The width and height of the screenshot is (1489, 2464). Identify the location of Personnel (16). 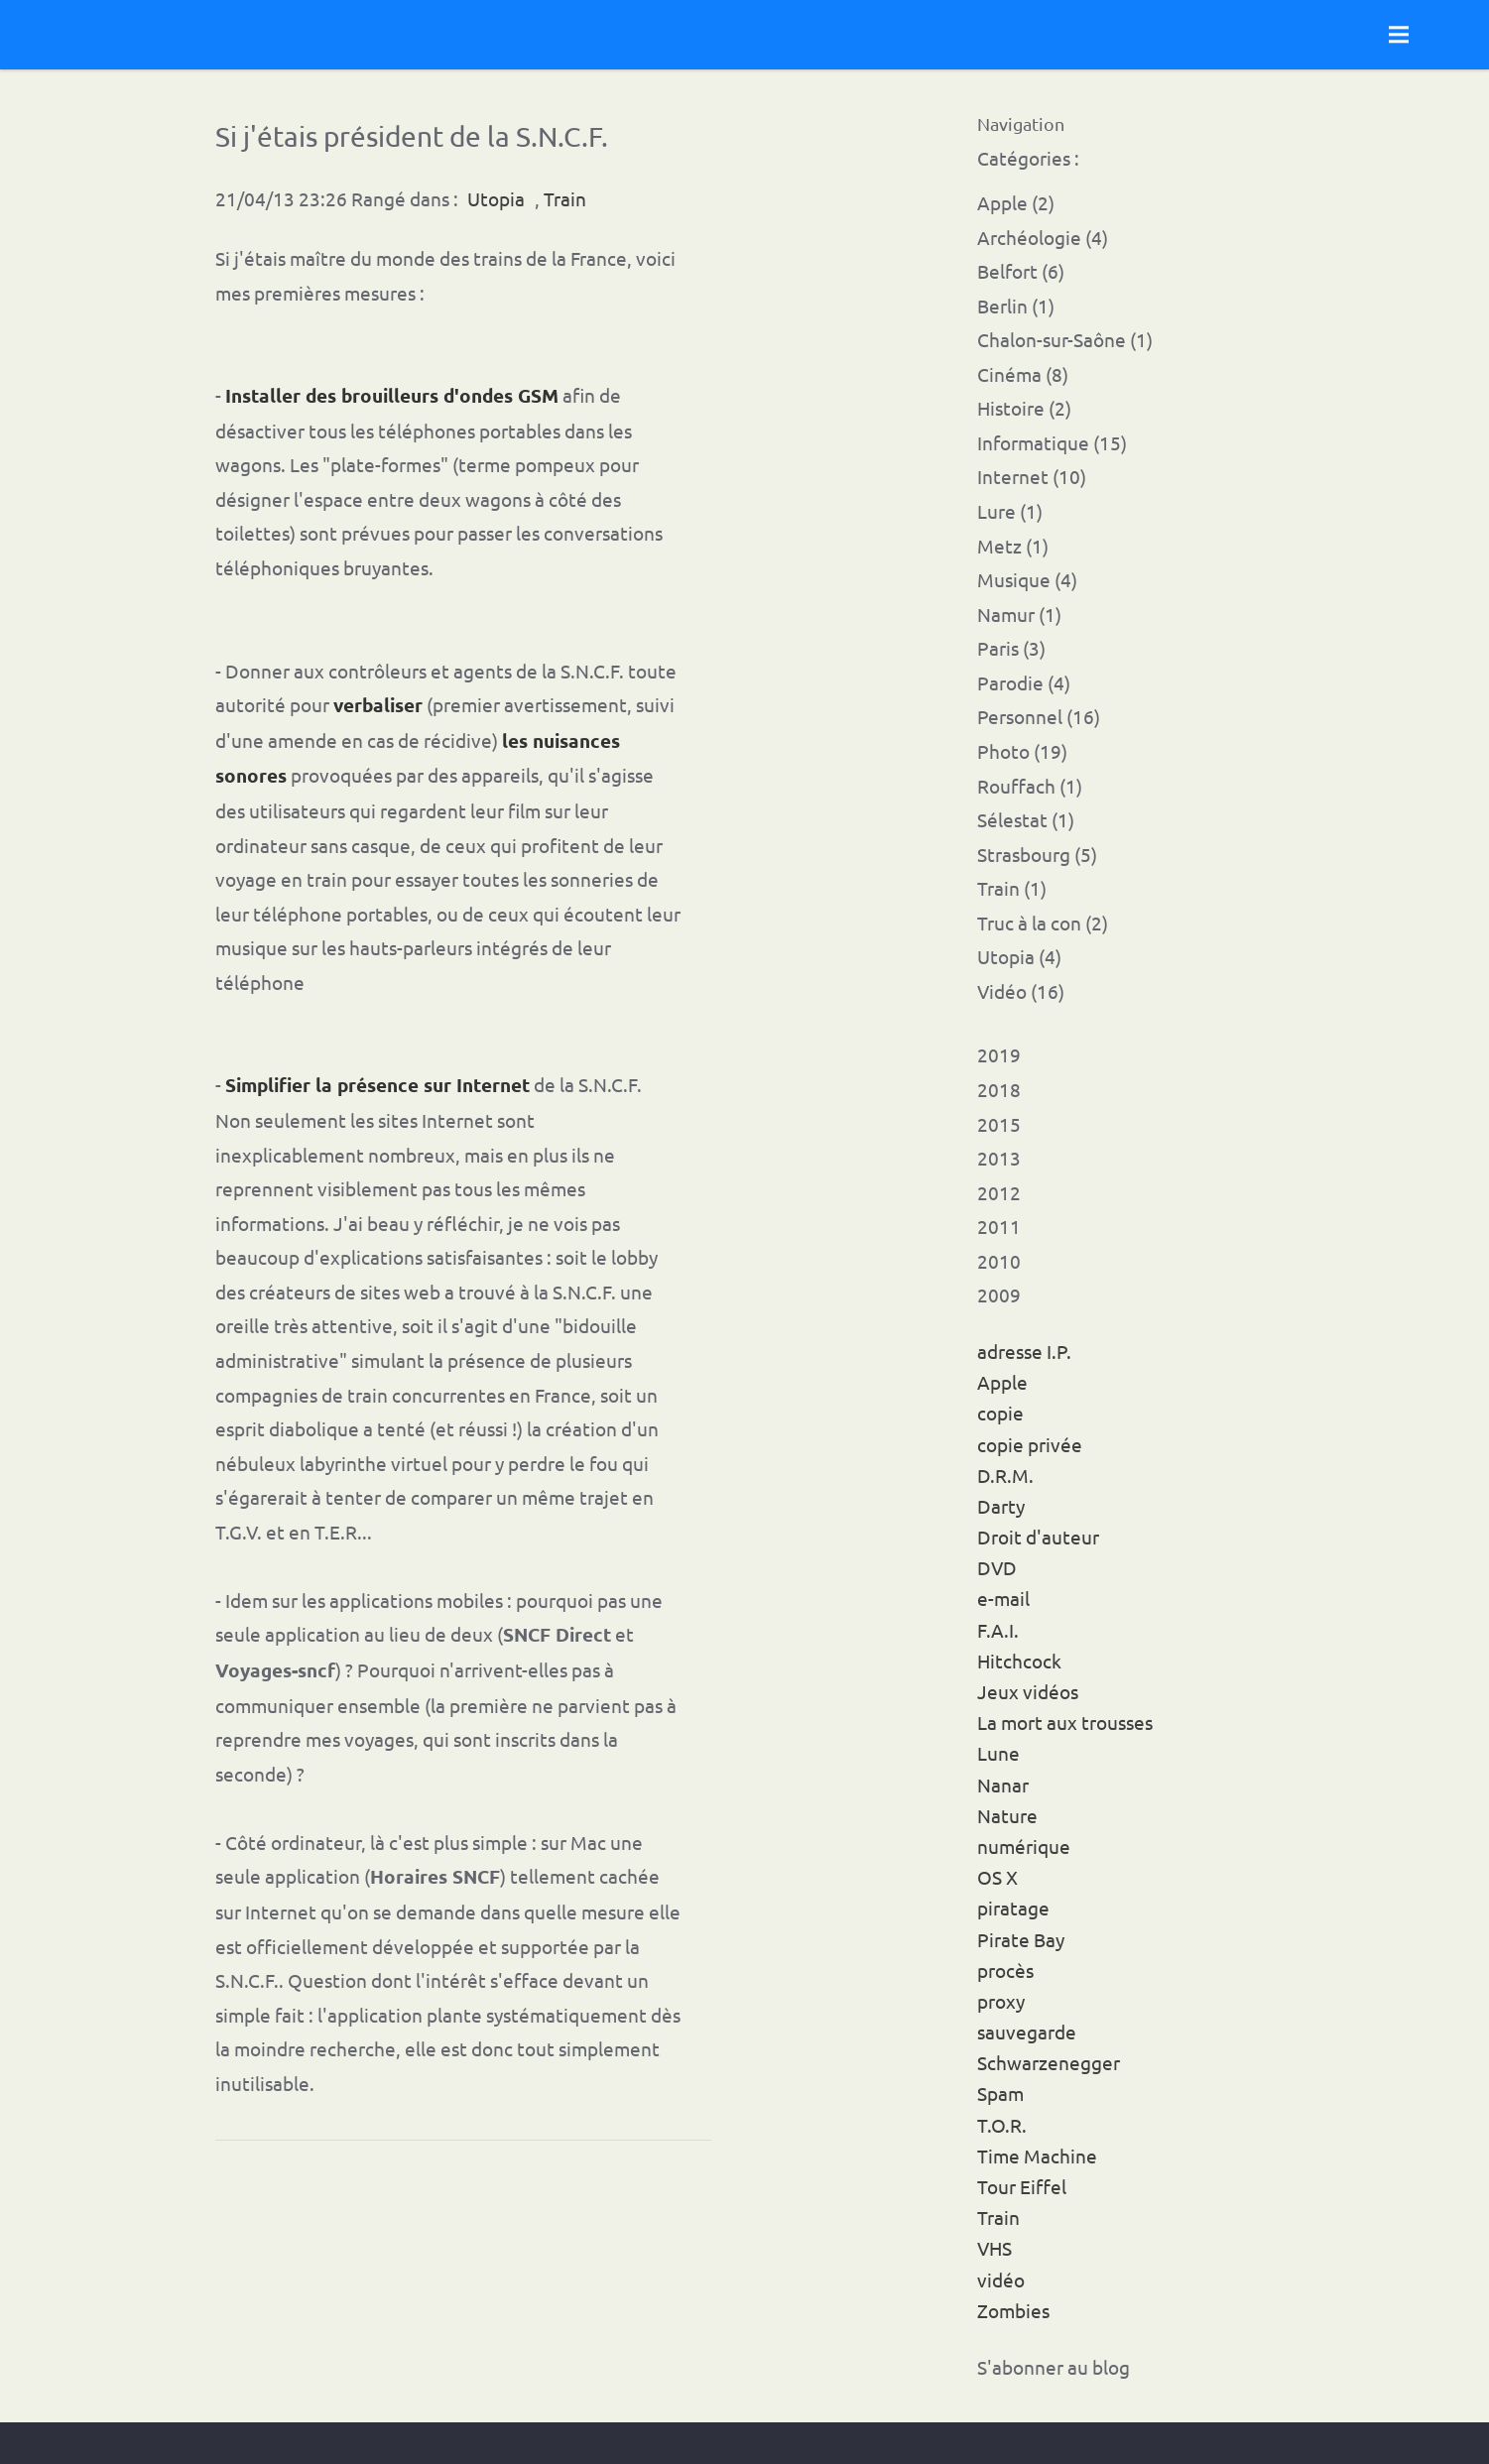
(1038, 716).